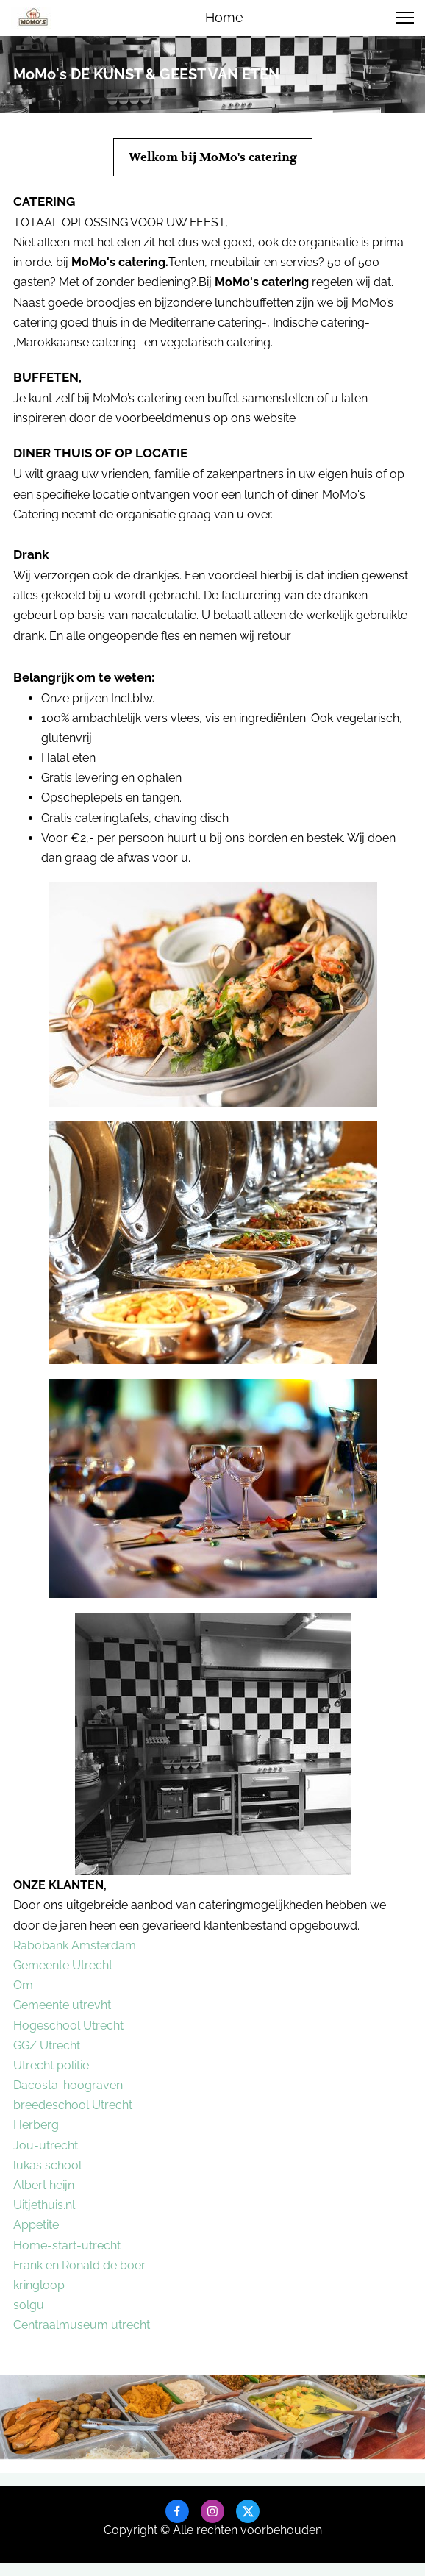 The width and height of the screenshot is (425, 2576). What do you see at coordinates (43, 2185) in the screenshot?
I see `Albert heijn` at bounding box center [43, 2185].